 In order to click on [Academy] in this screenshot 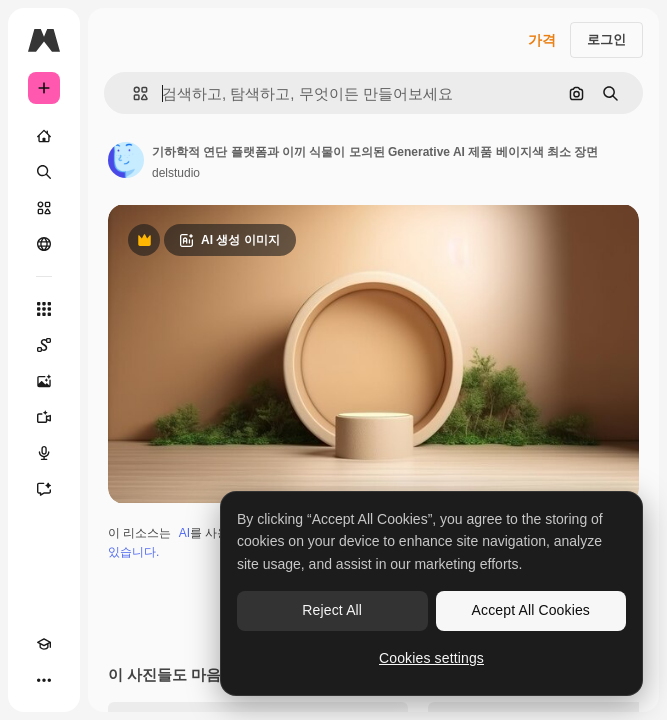, I will do `click(44, 644)`.